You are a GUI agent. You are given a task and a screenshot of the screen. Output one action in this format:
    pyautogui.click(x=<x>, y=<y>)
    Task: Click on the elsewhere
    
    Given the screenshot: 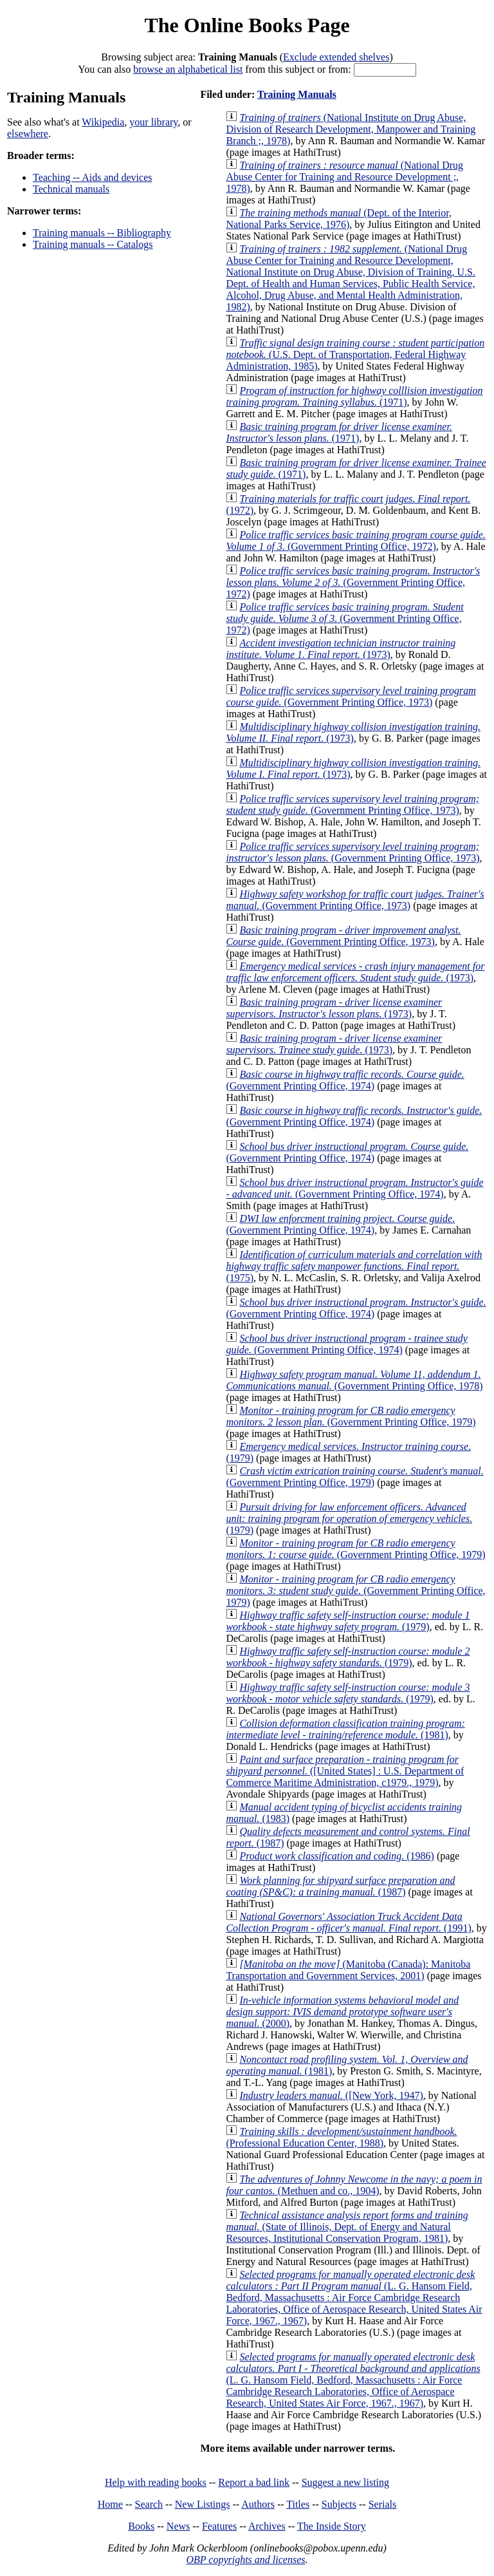 What is the action you would take?
    pyautogui.click(x=27, y=133)
    